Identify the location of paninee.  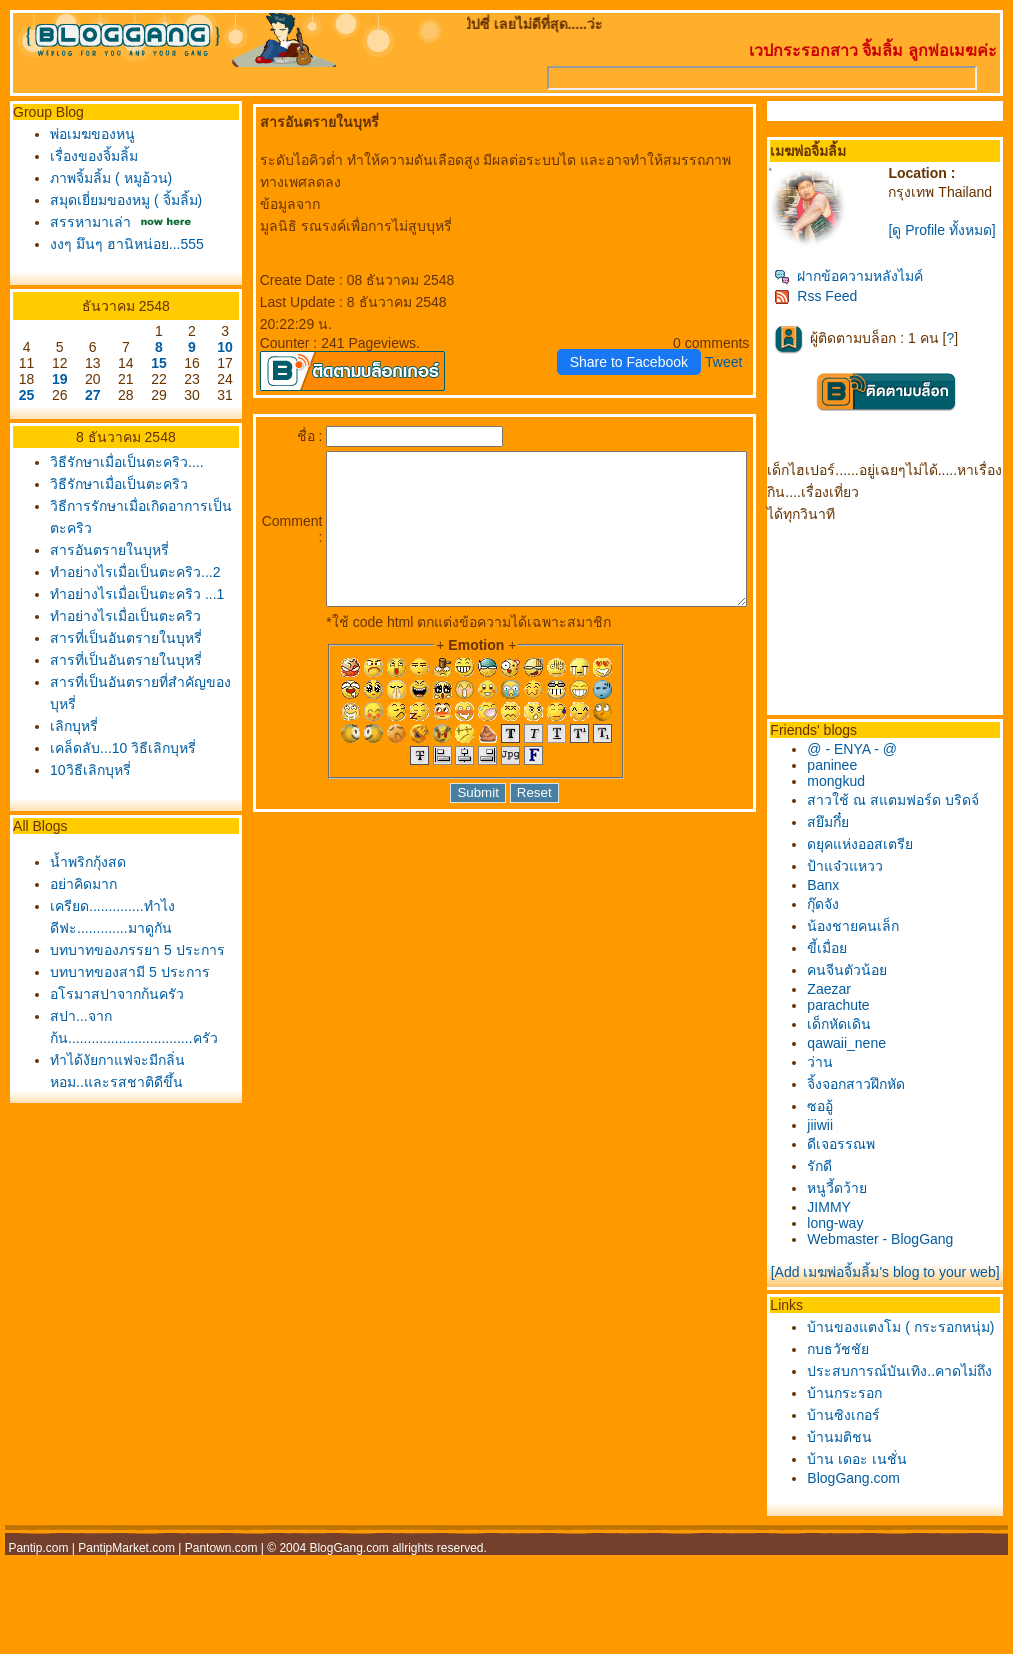
(853, 779).